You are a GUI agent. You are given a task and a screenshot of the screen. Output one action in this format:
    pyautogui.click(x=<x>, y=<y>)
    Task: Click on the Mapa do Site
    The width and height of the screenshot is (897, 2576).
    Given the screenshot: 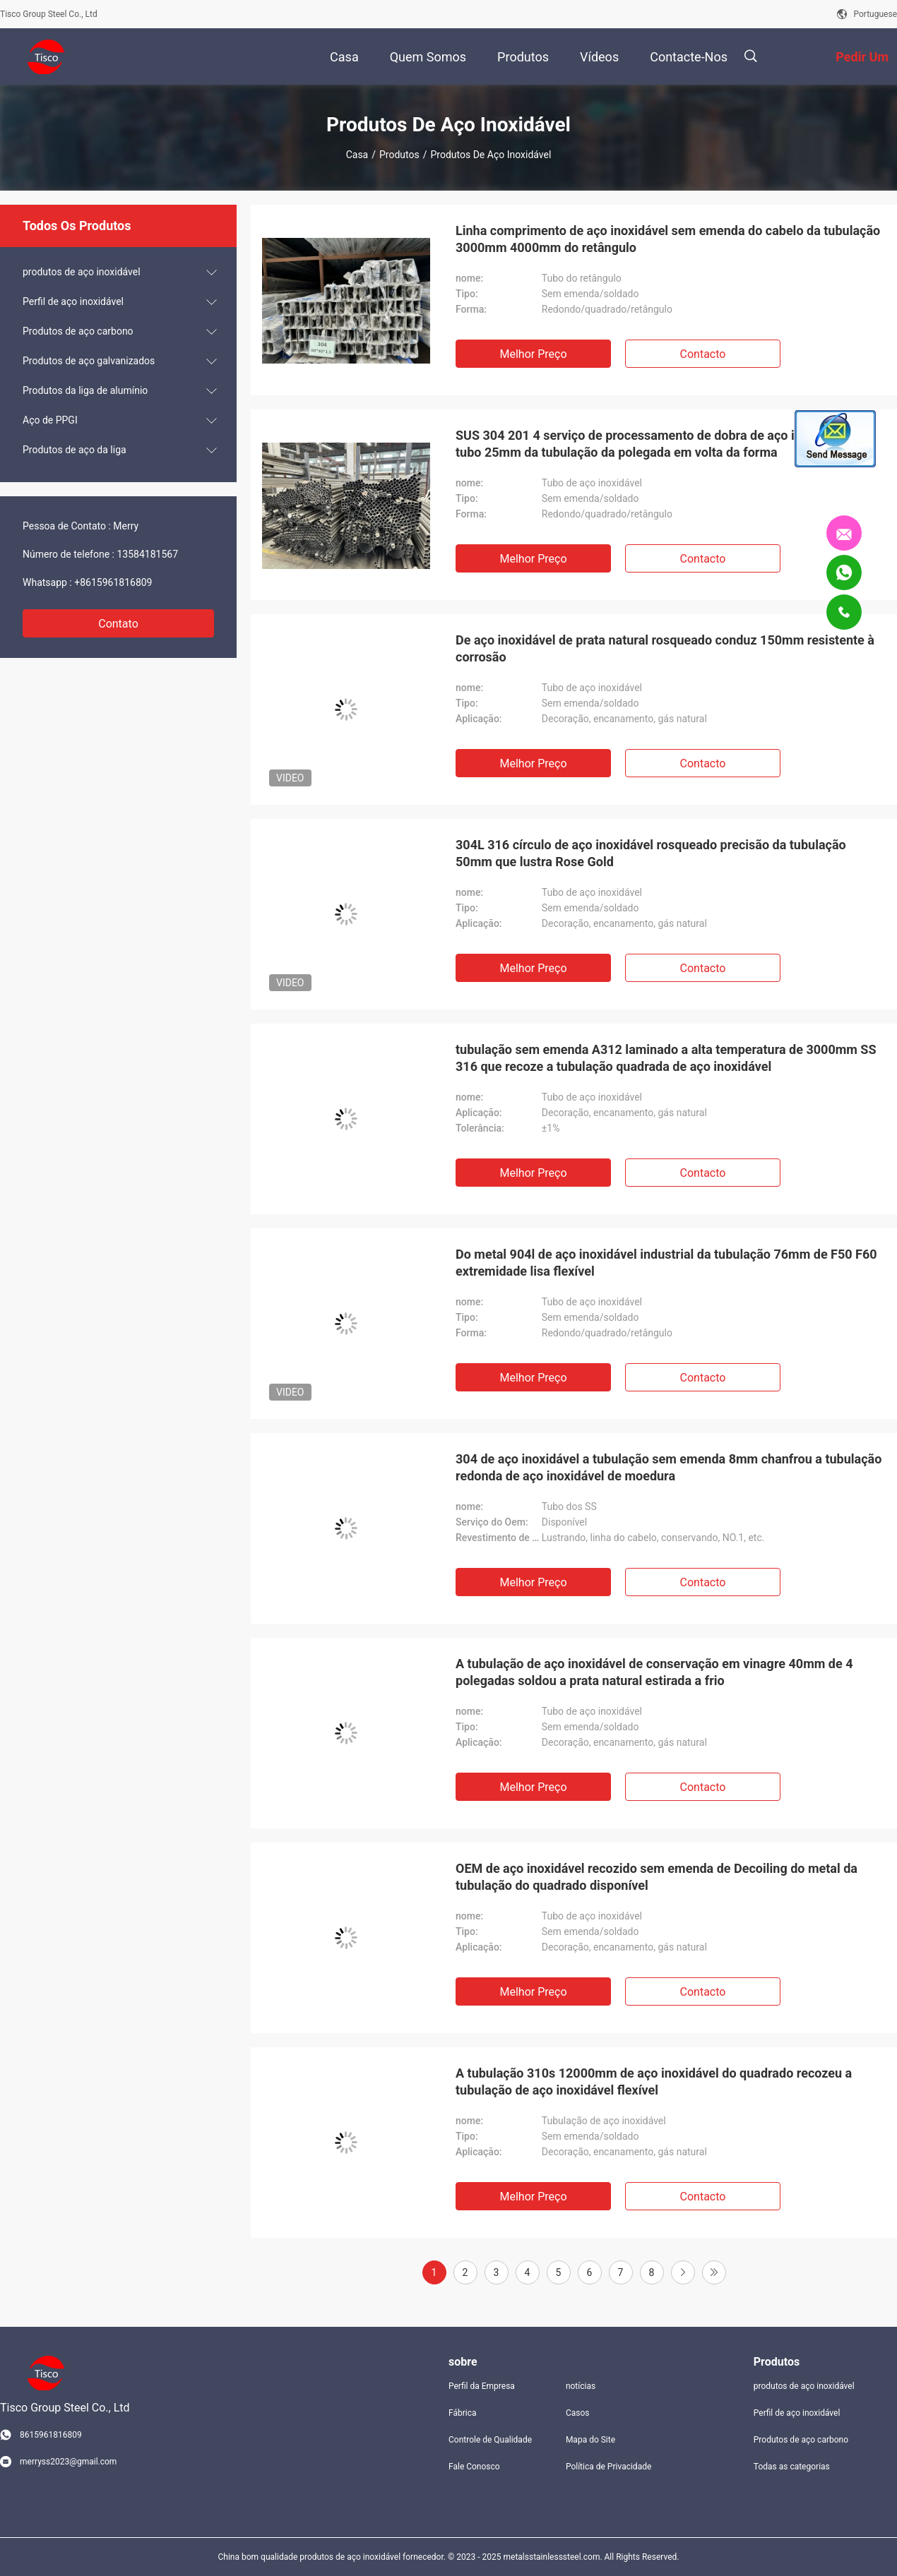 What is the action you would take?
    pyautogui.click(x=590, y=2440)
    